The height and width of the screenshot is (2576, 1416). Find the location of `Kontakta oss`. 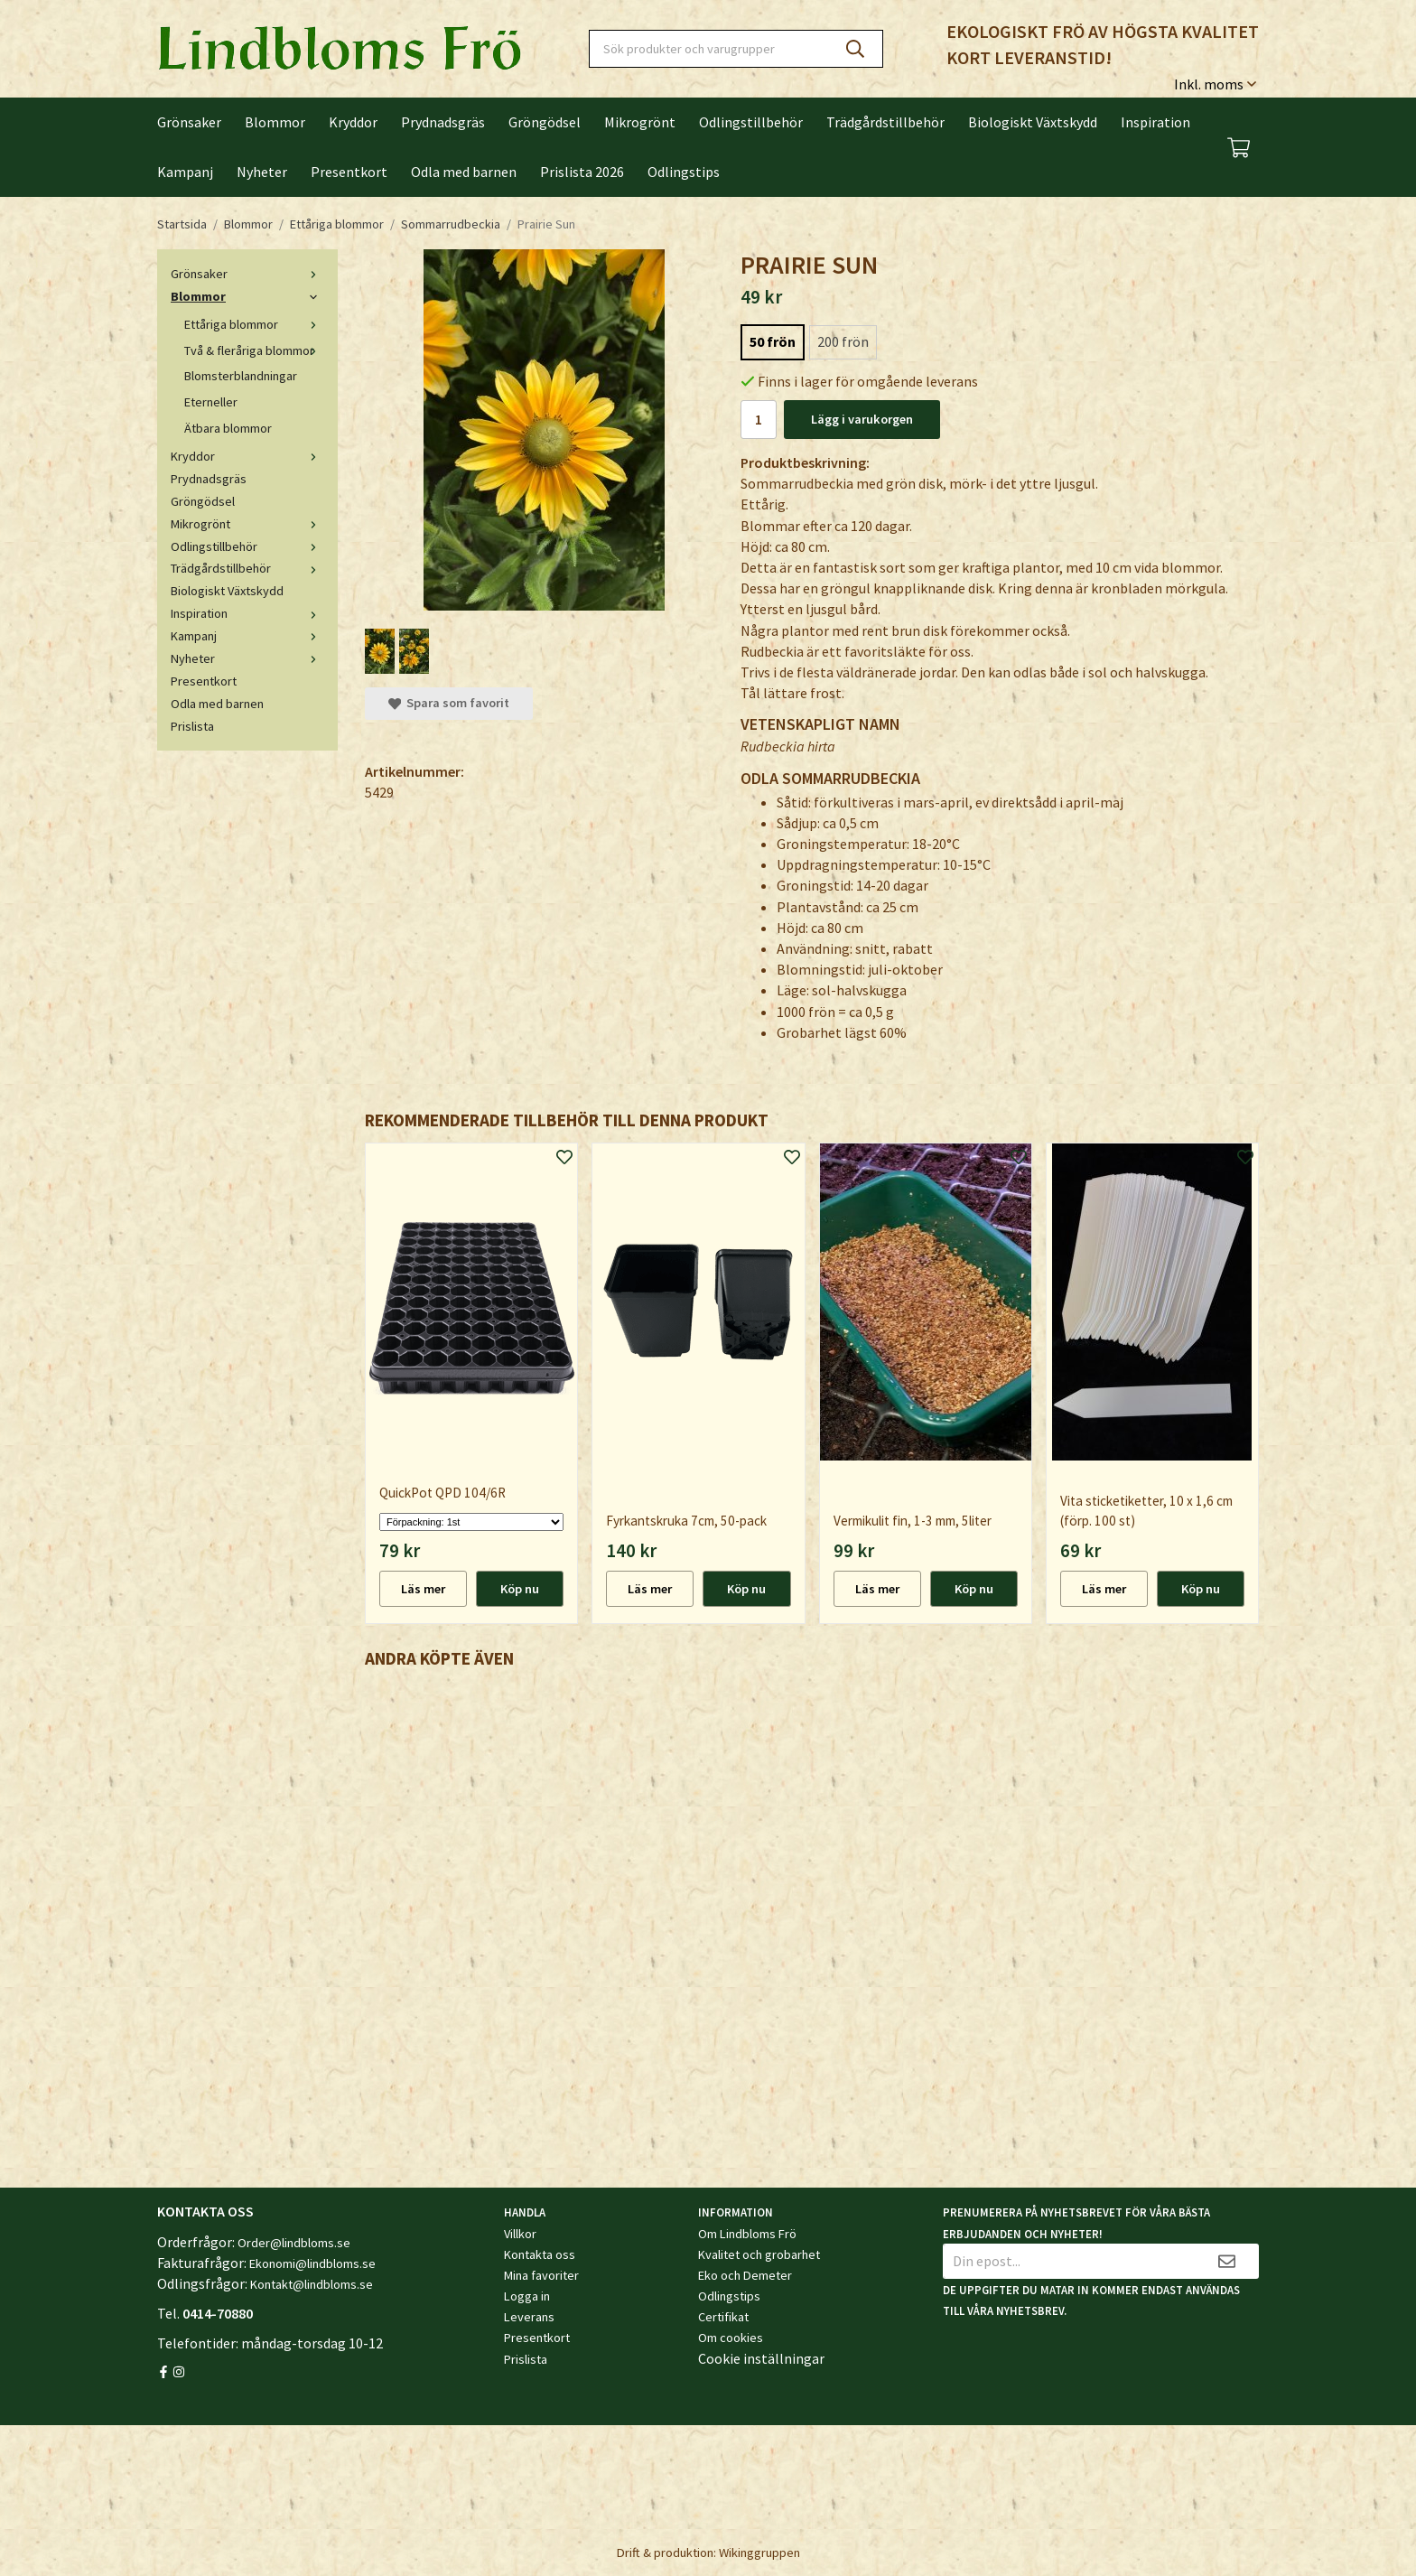

Kontakta oss is located at coordinates (539, 2254).